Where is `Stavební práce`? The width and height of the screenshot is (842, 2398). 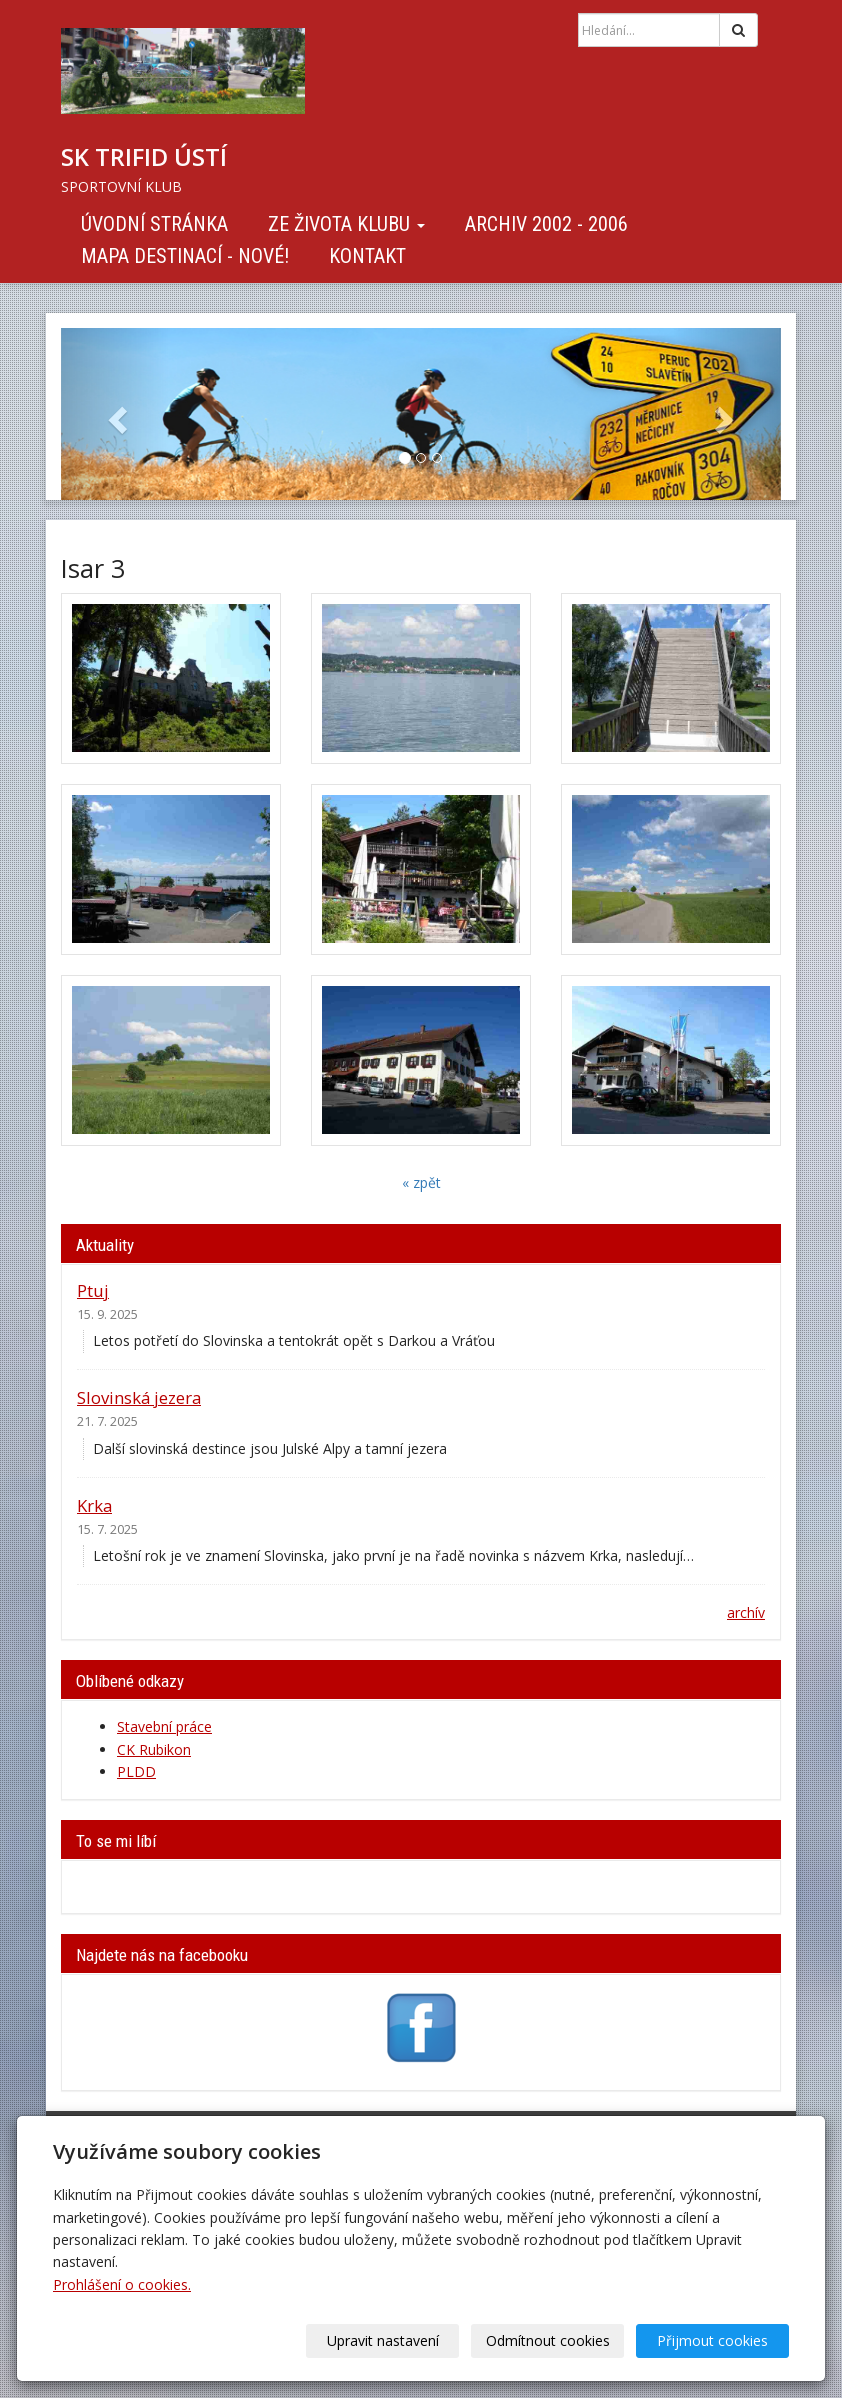 Stavební práce is located at coordinates (164, 1726).